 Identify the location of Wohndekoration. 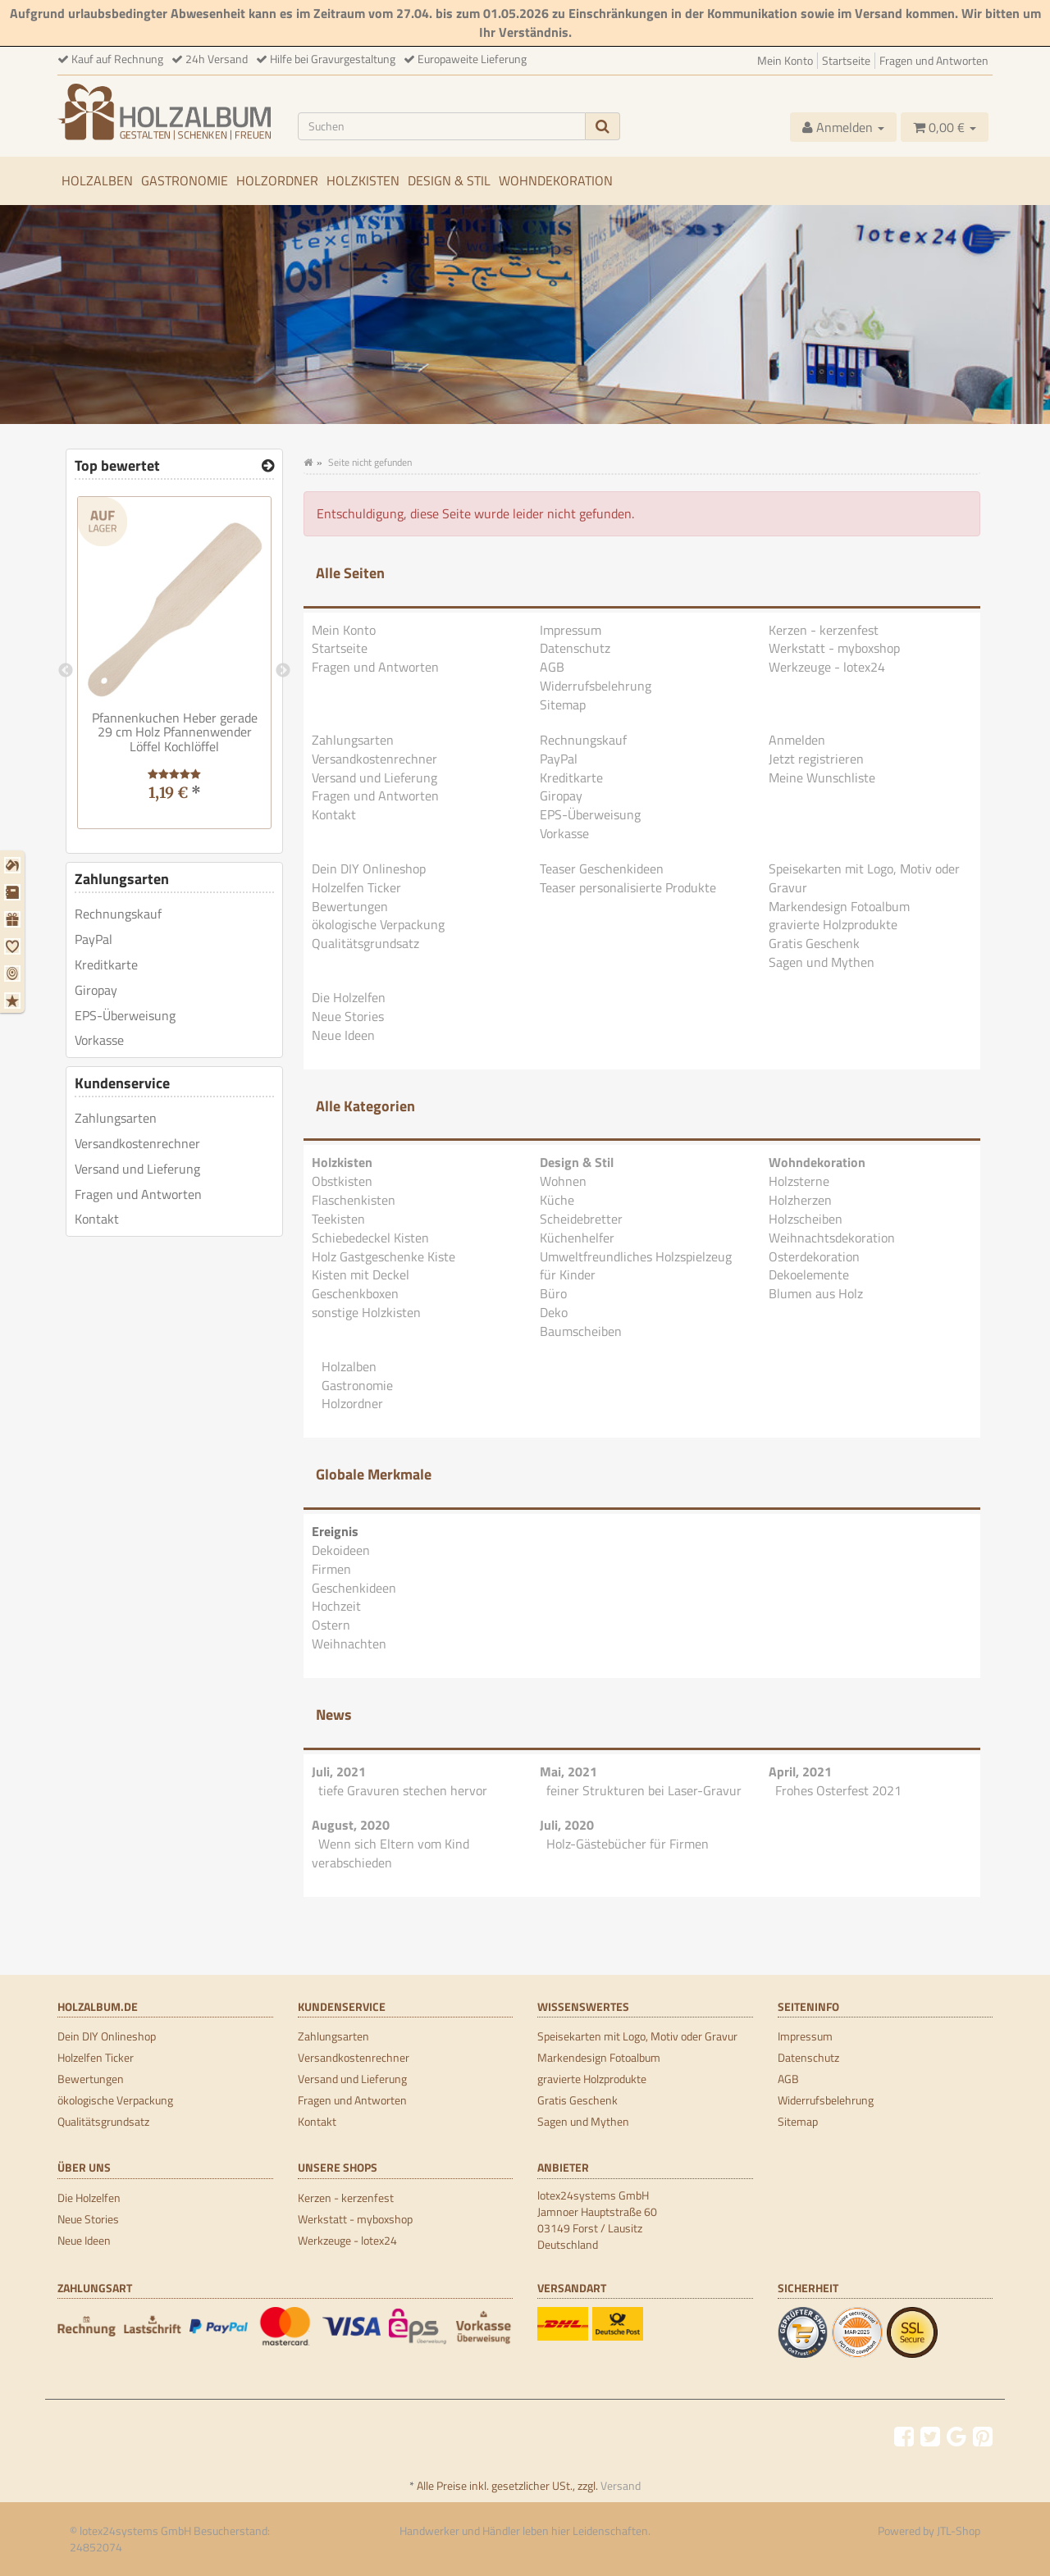
(556, 180).